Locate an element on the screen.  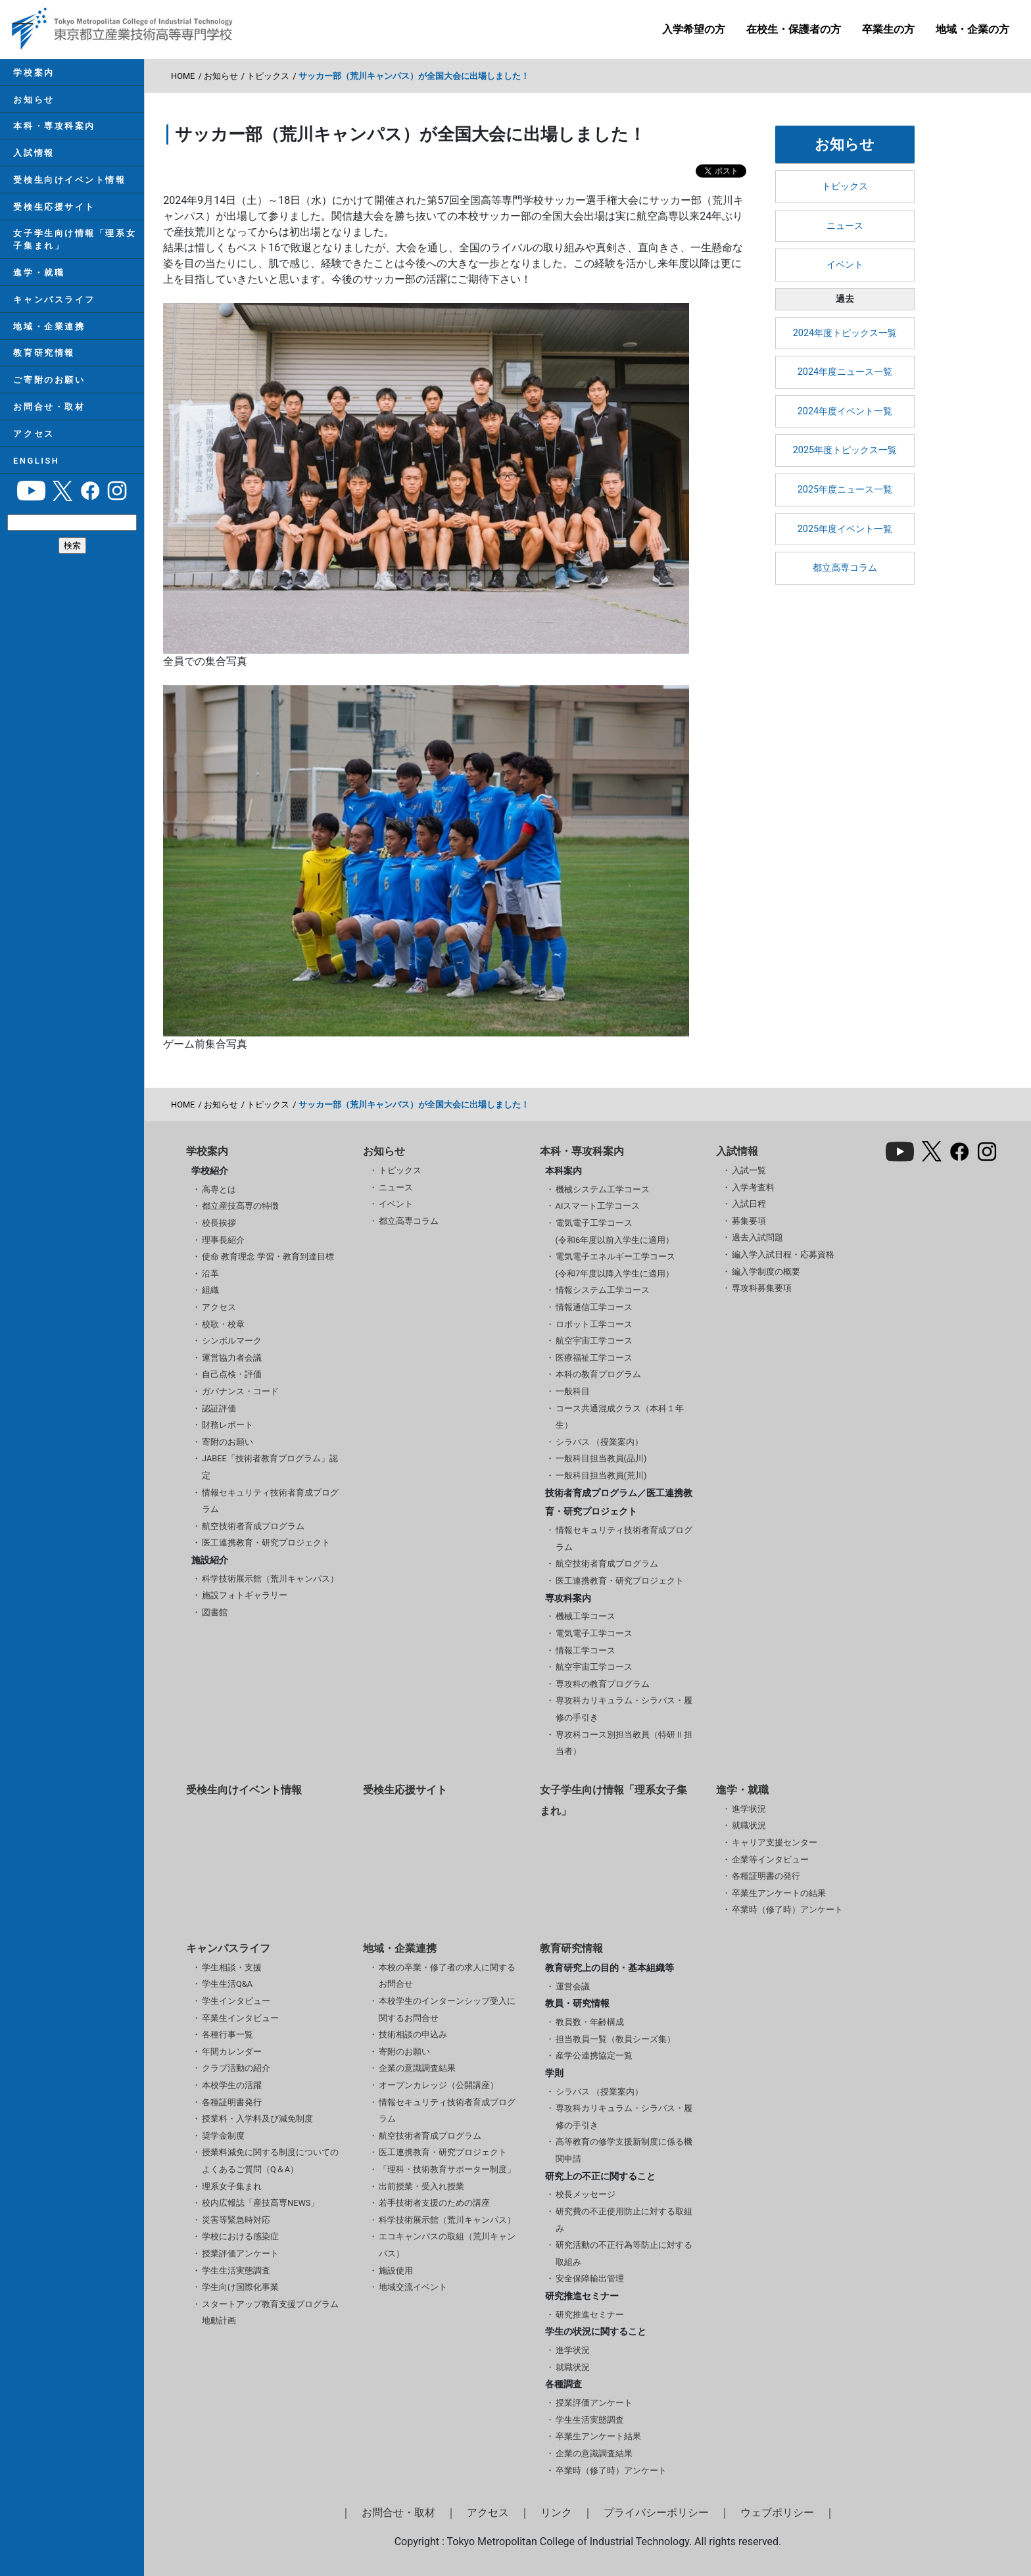
地域交流イベント is located at coordinates (413, 2287).